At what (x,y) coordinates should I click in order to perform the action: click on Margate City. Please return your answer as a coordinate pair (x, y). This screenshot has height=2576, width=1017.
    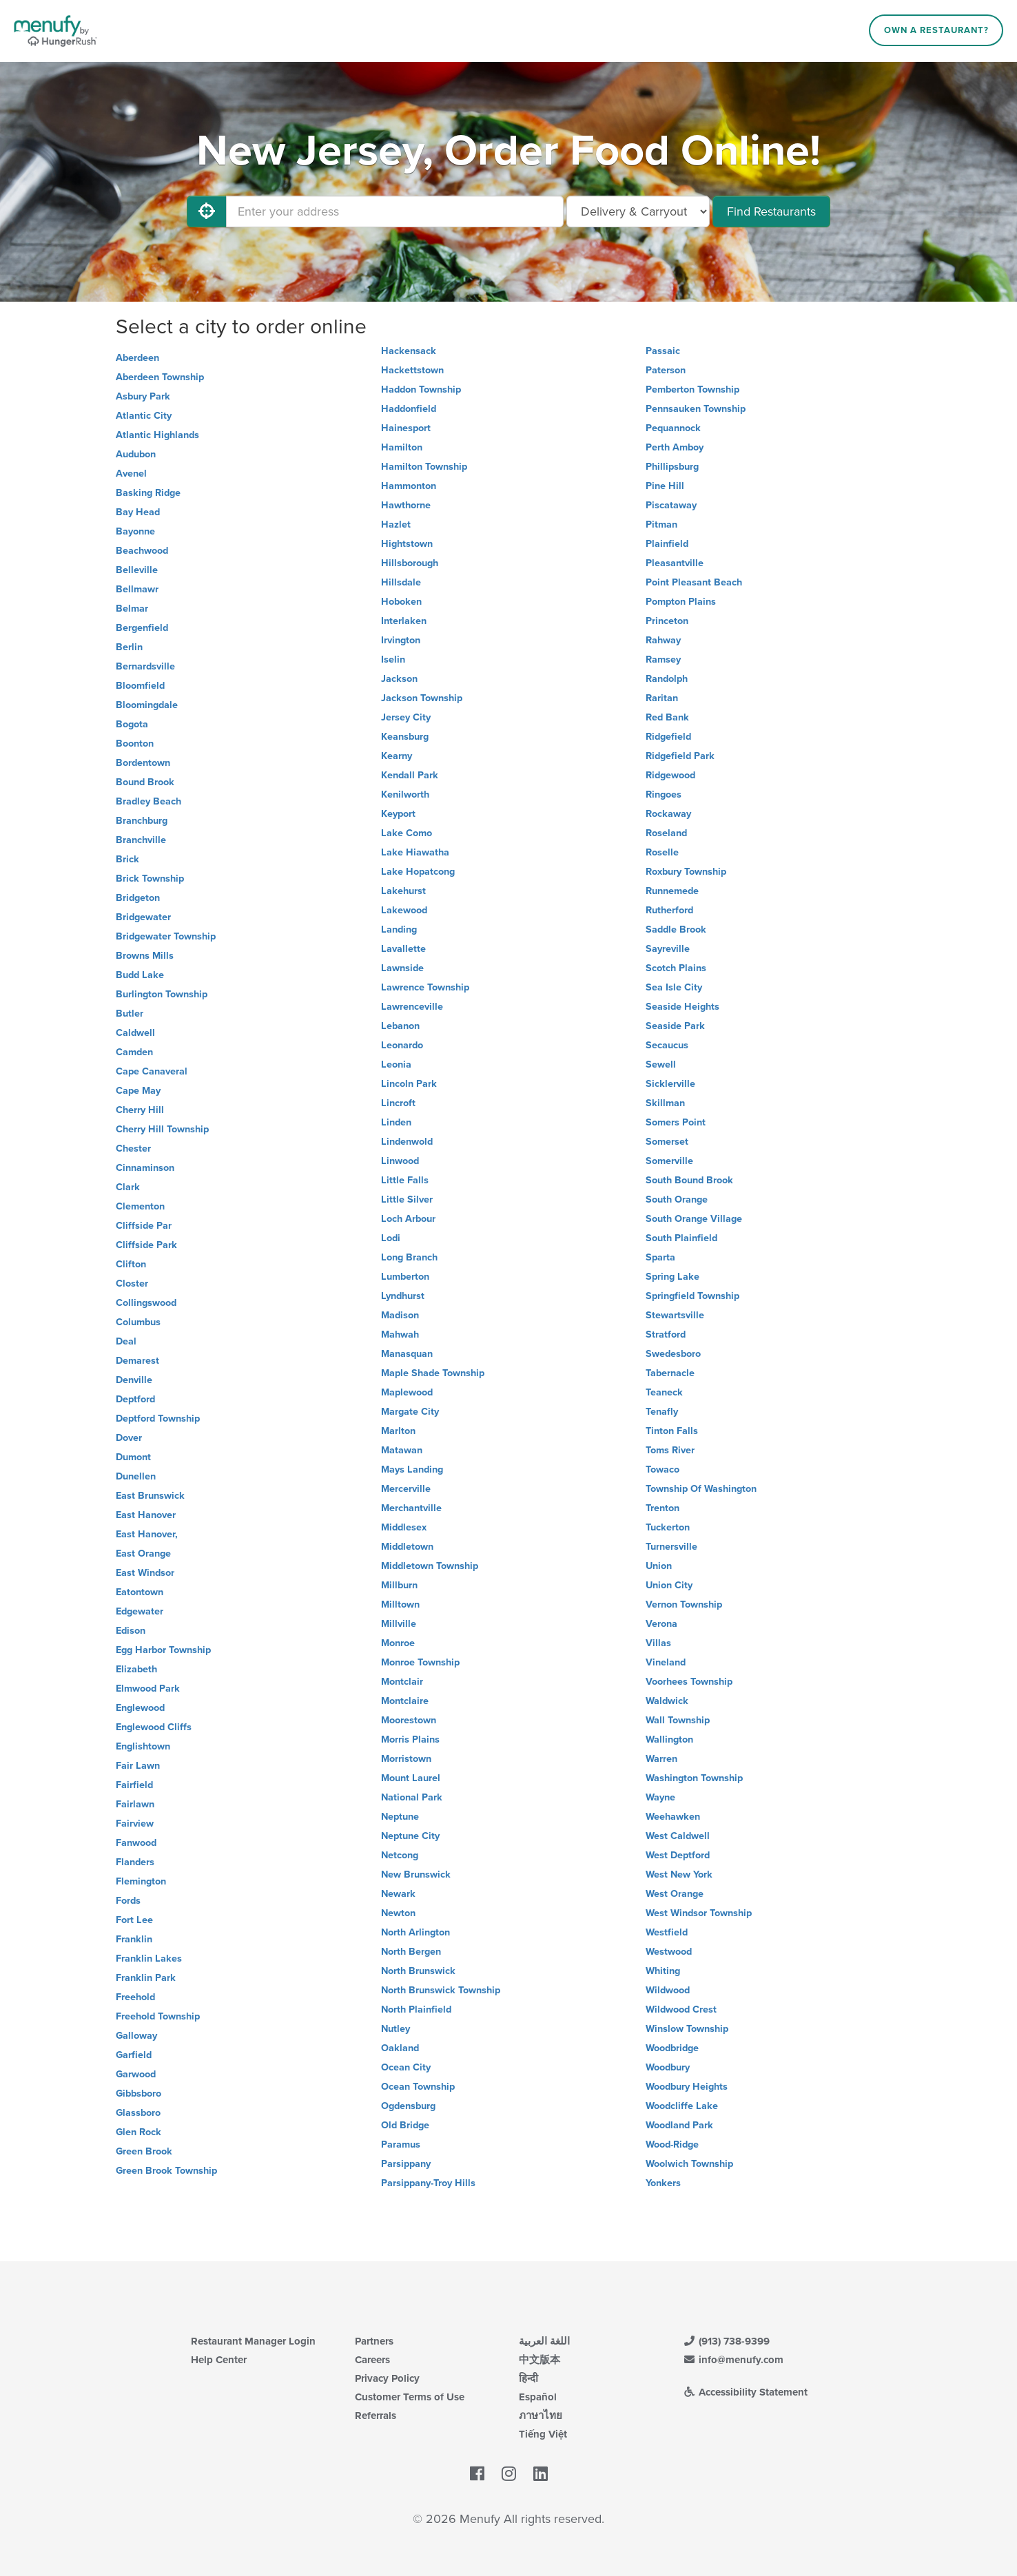
    Looking at the image, I should click on (410, 1411).